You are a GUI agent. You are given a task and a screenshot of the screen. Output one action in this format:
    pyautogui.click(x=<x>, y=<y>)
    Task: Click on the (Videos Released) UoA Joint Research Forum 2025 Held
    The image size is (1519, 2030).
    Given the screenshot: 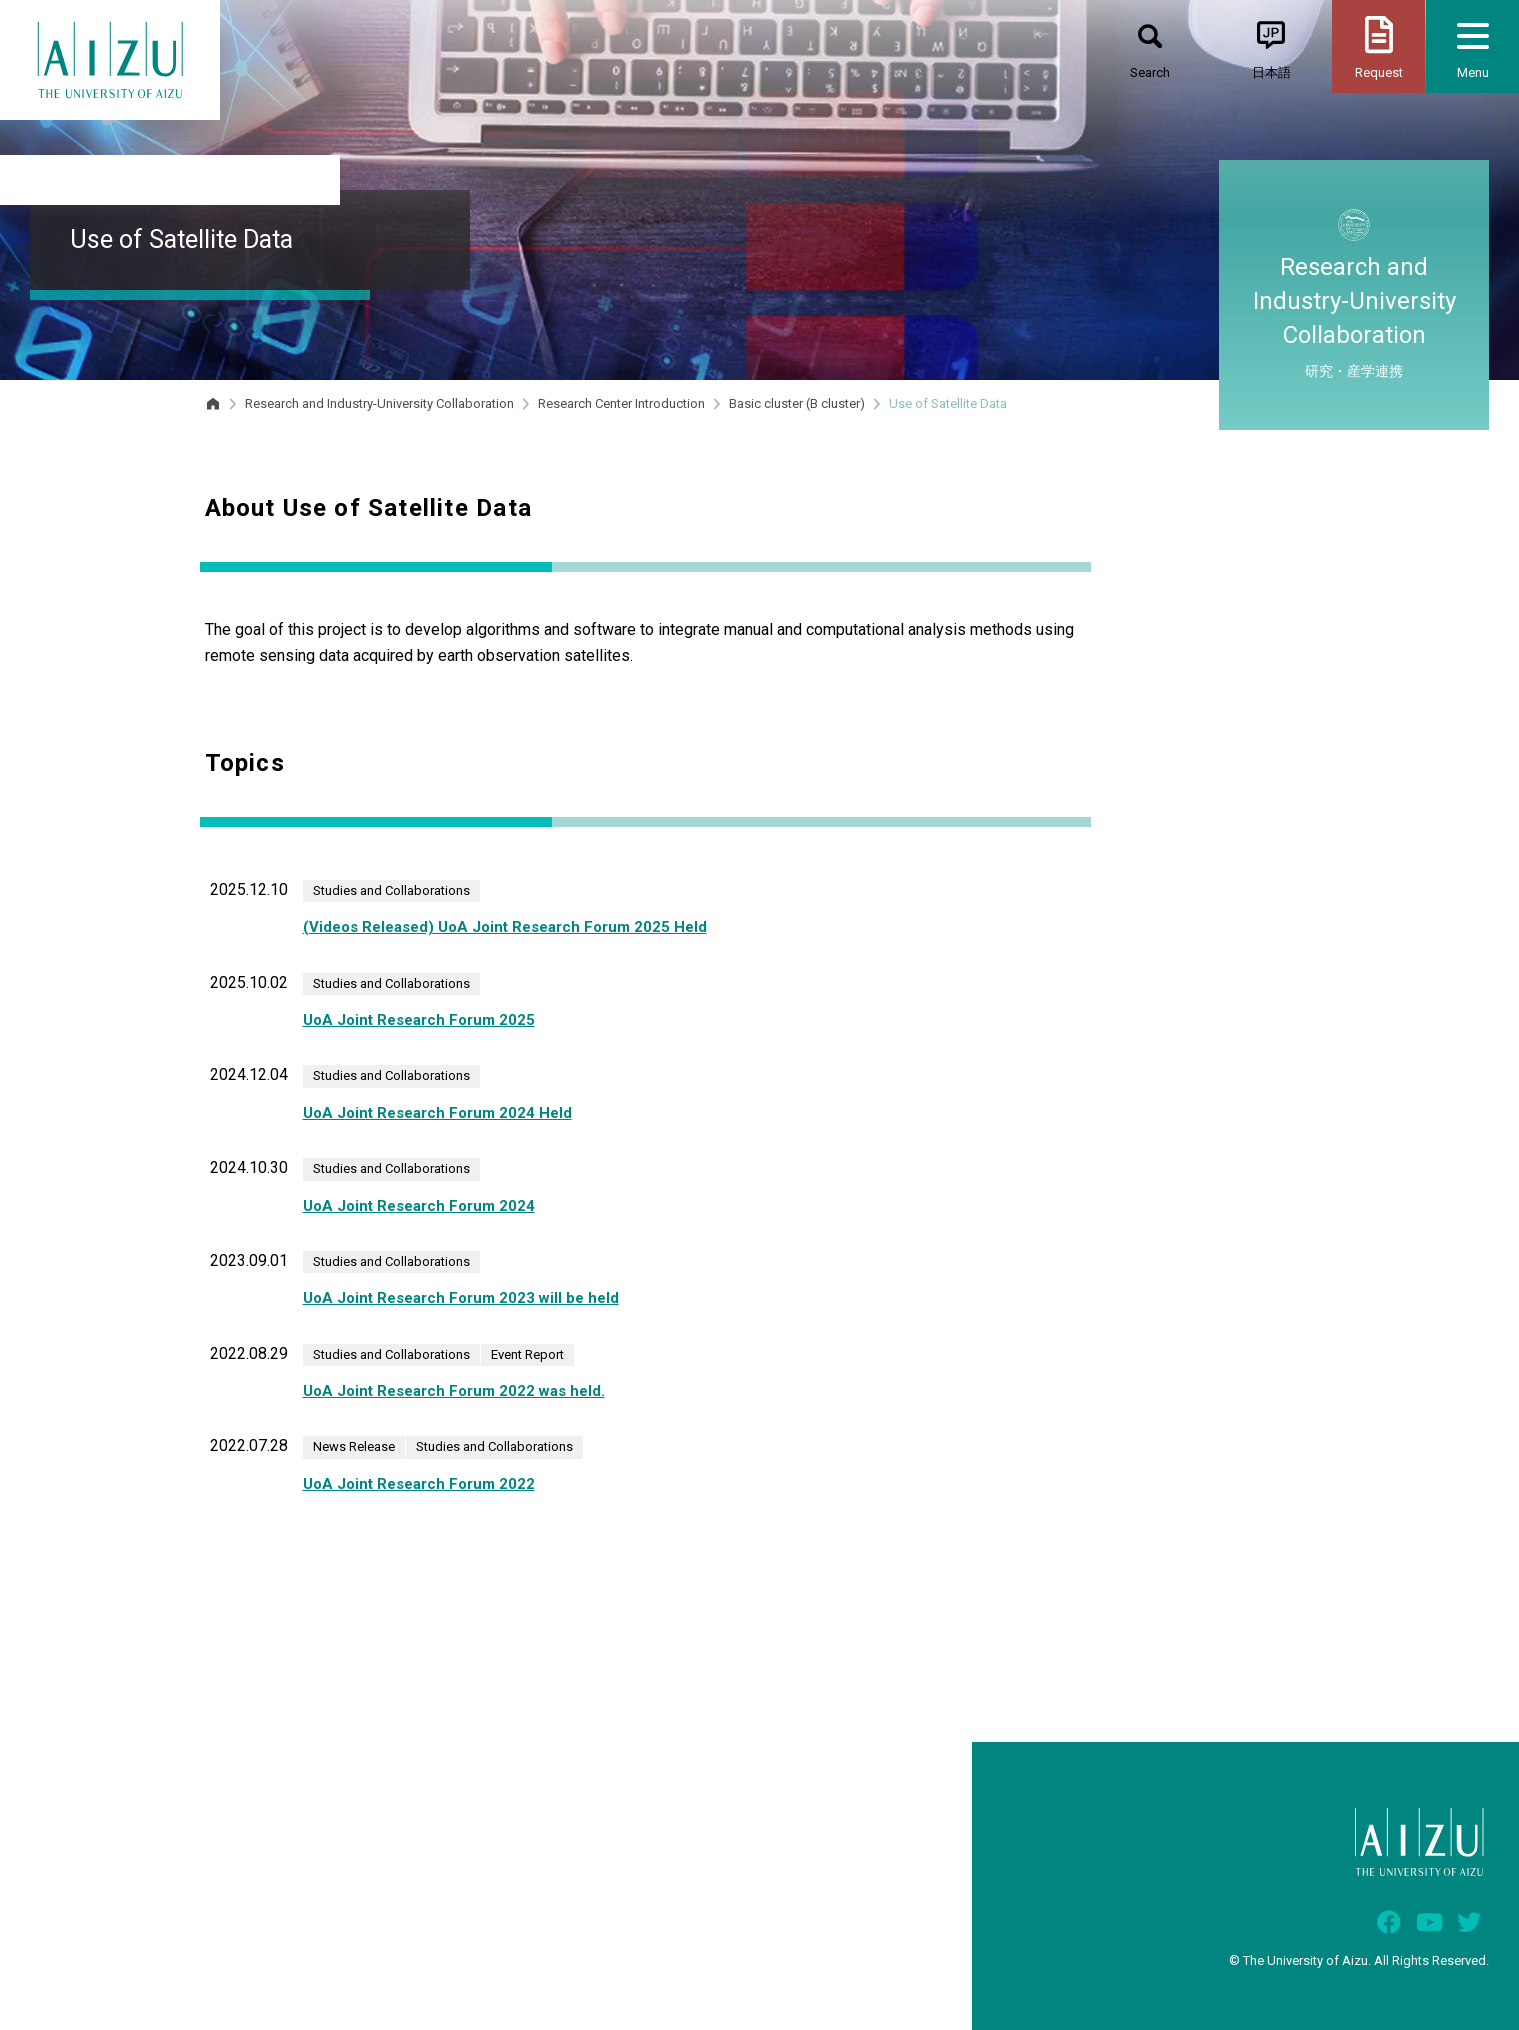 What is the action you would take?
    pyautogui.click(x=505, y=927)
    